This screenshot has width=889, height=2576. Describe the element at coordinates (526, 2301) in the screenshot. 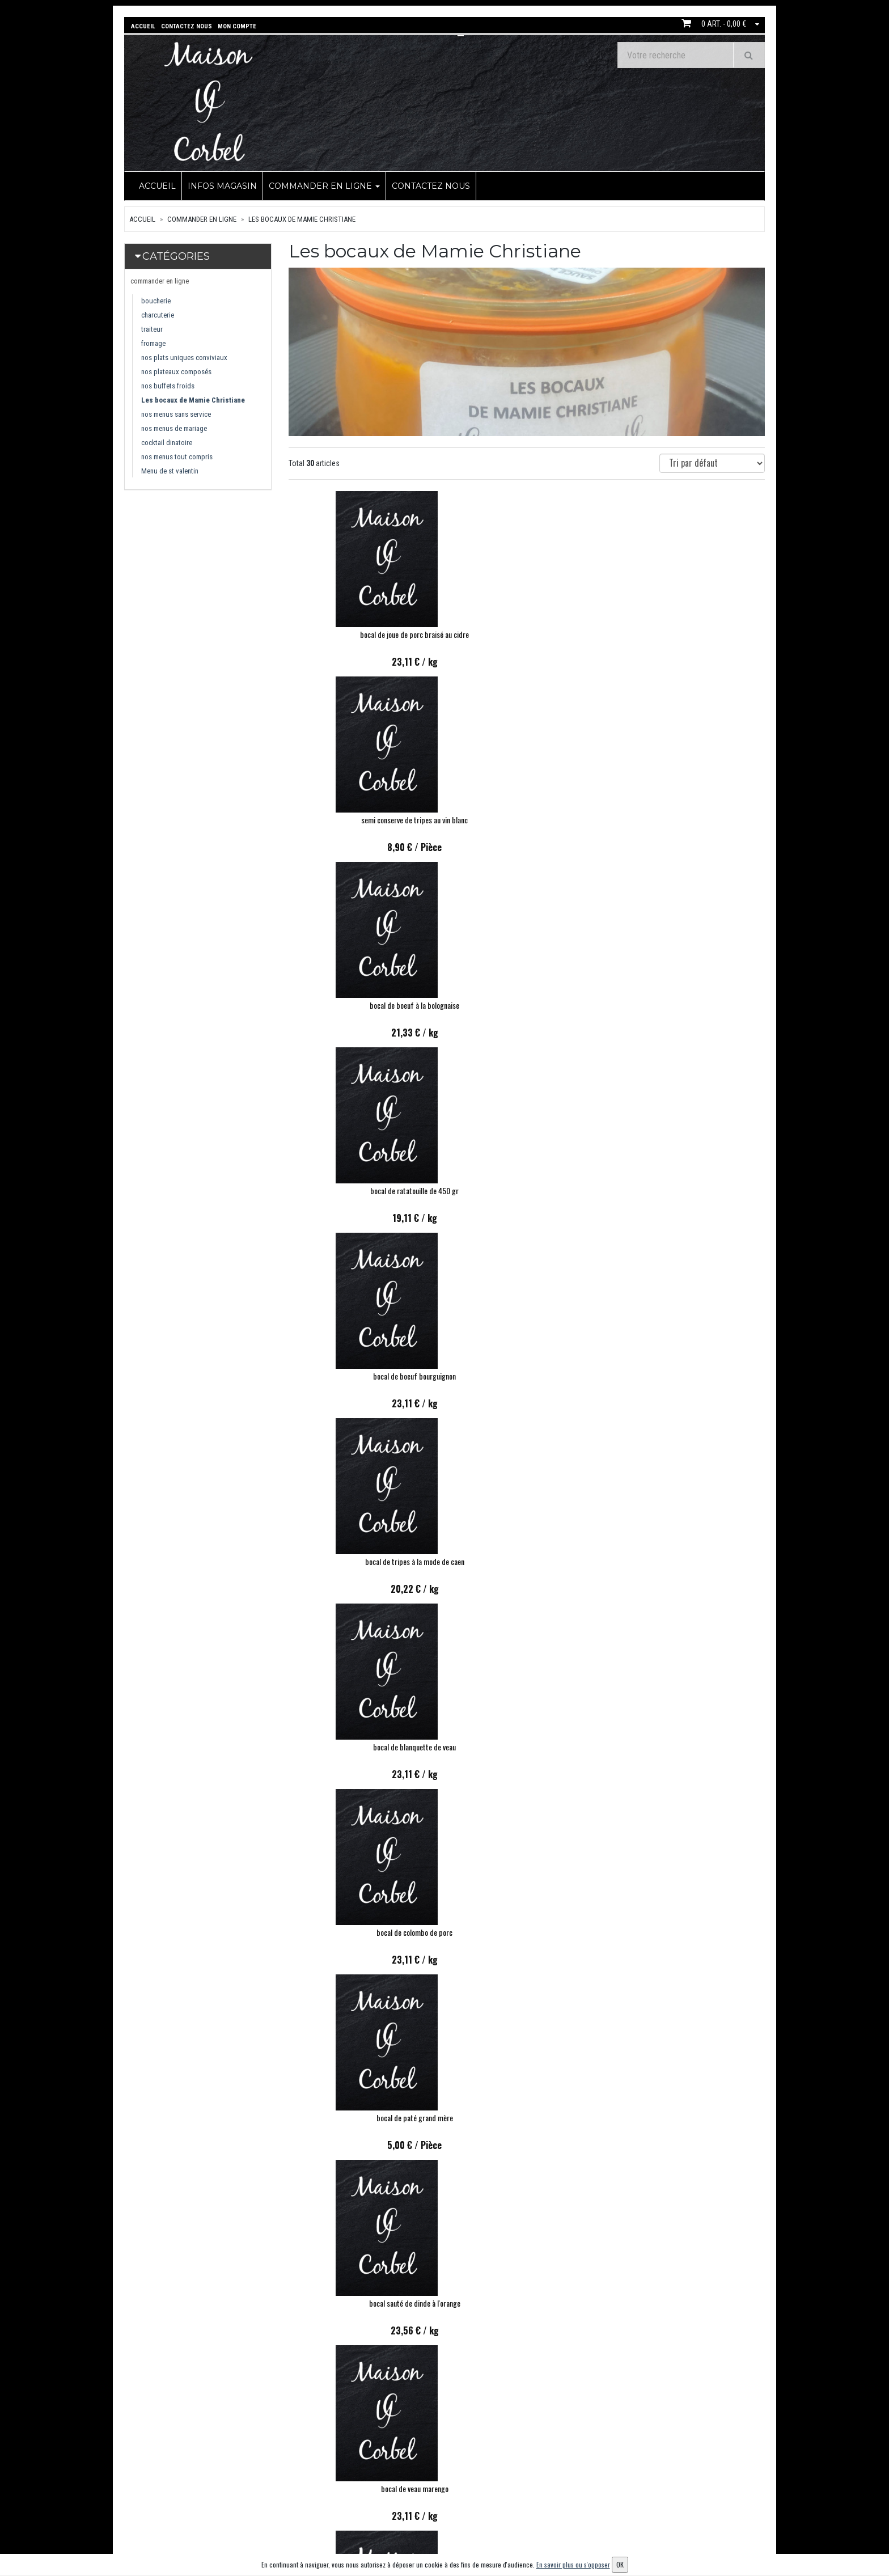

I see `Bocal paupiette de veau à la paysanne` at that location.